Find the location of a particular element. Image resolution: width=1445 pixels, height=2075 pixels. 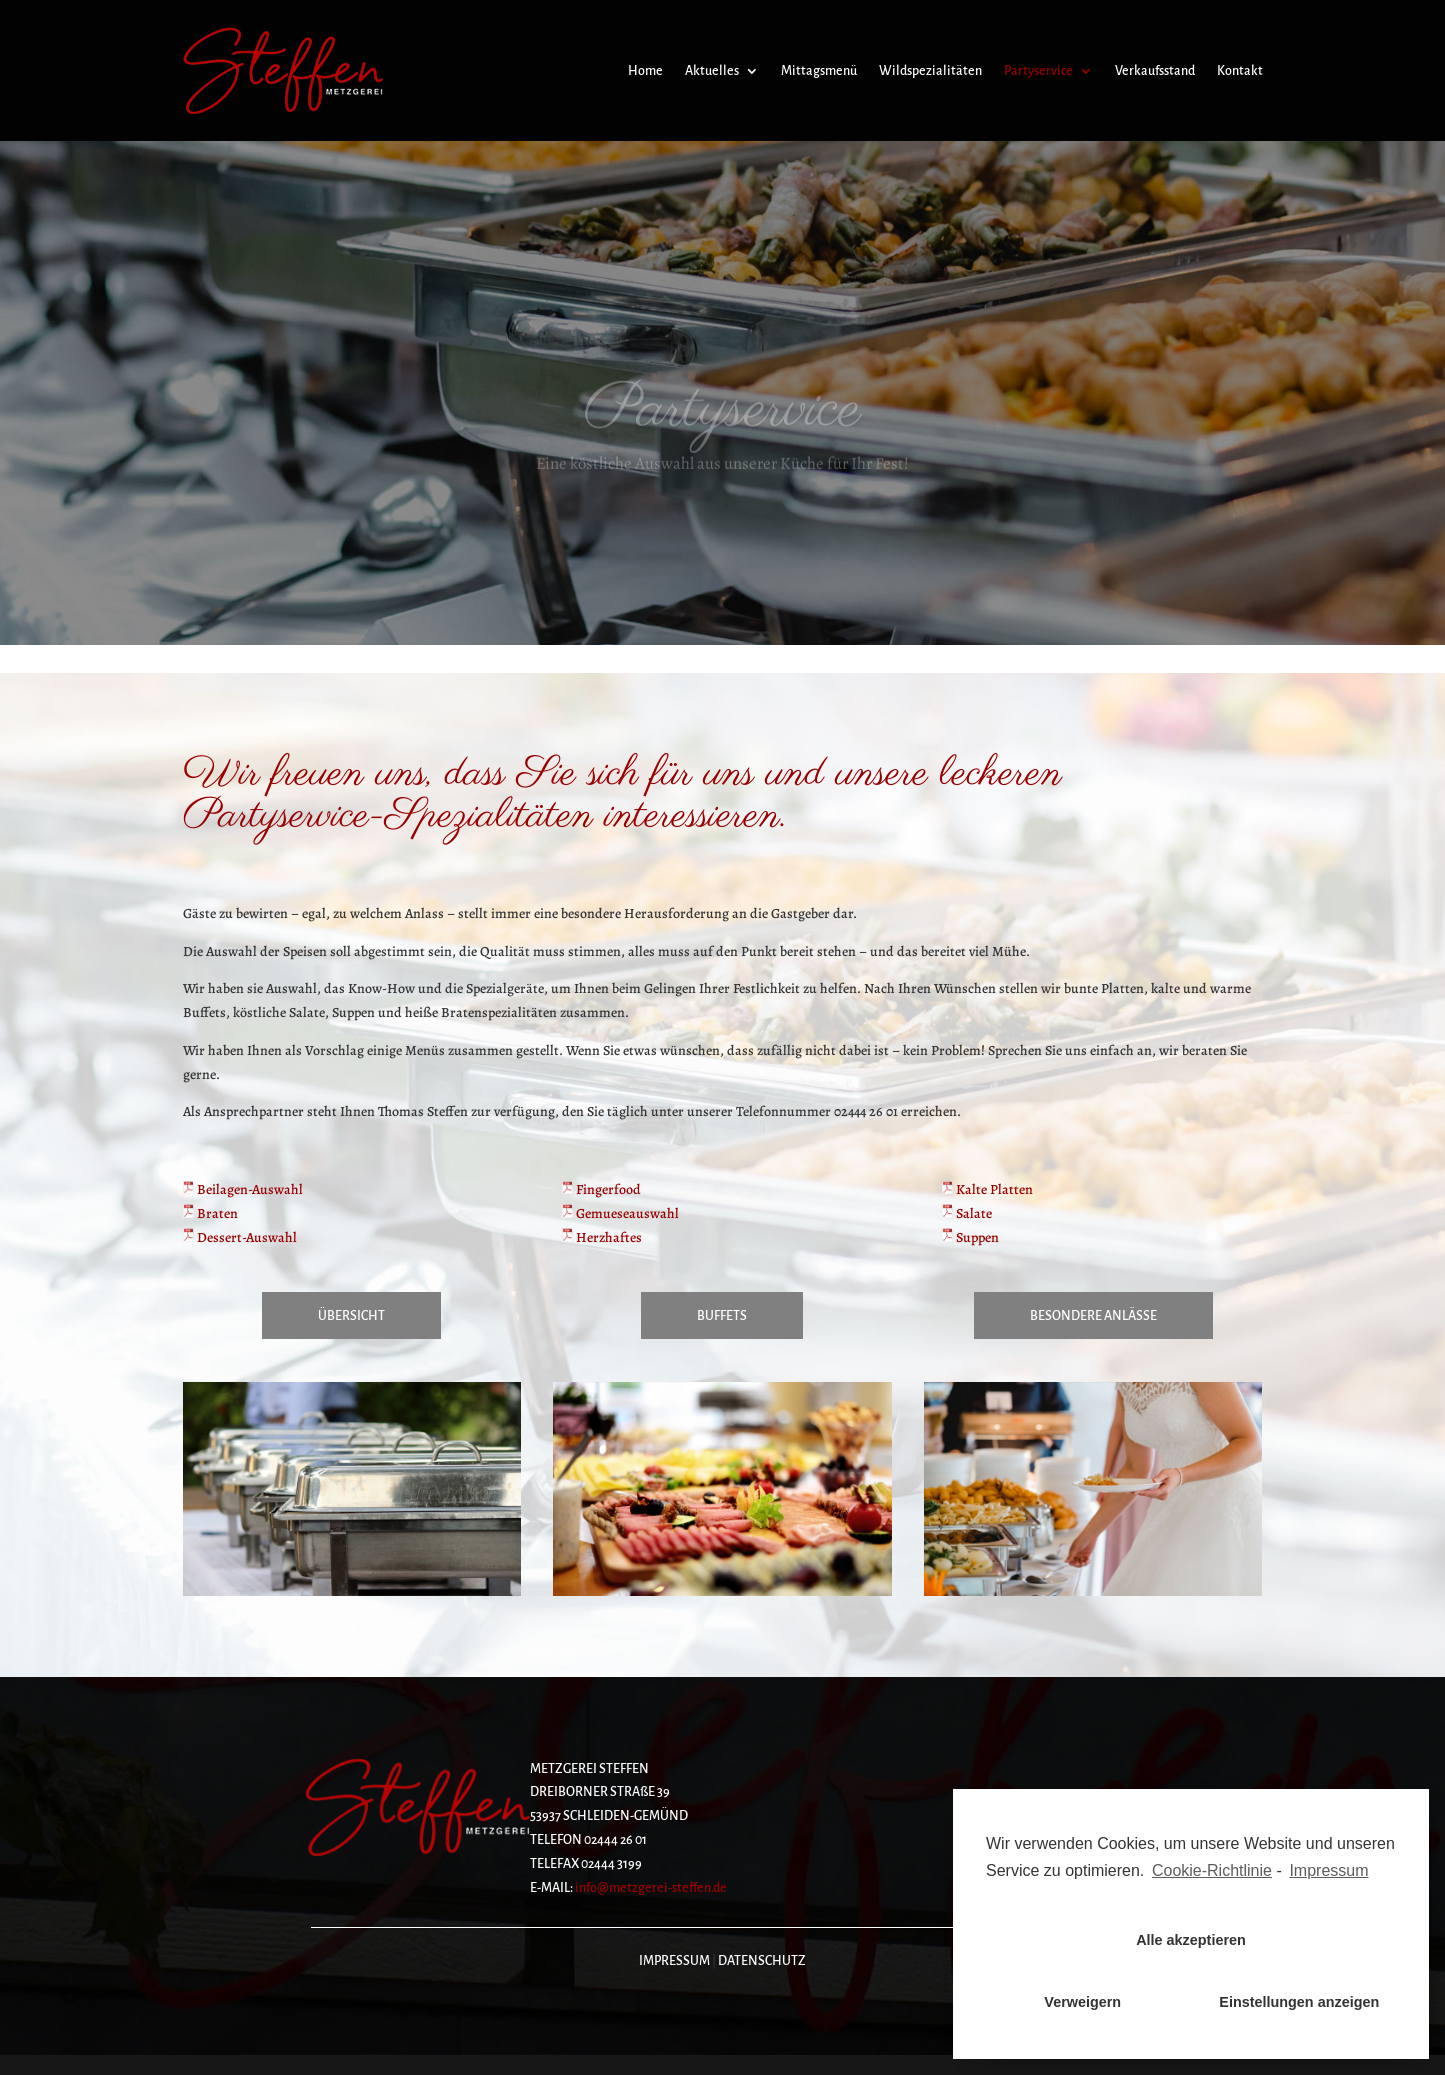

Fingerfood is located at coordinates (601, 1189).